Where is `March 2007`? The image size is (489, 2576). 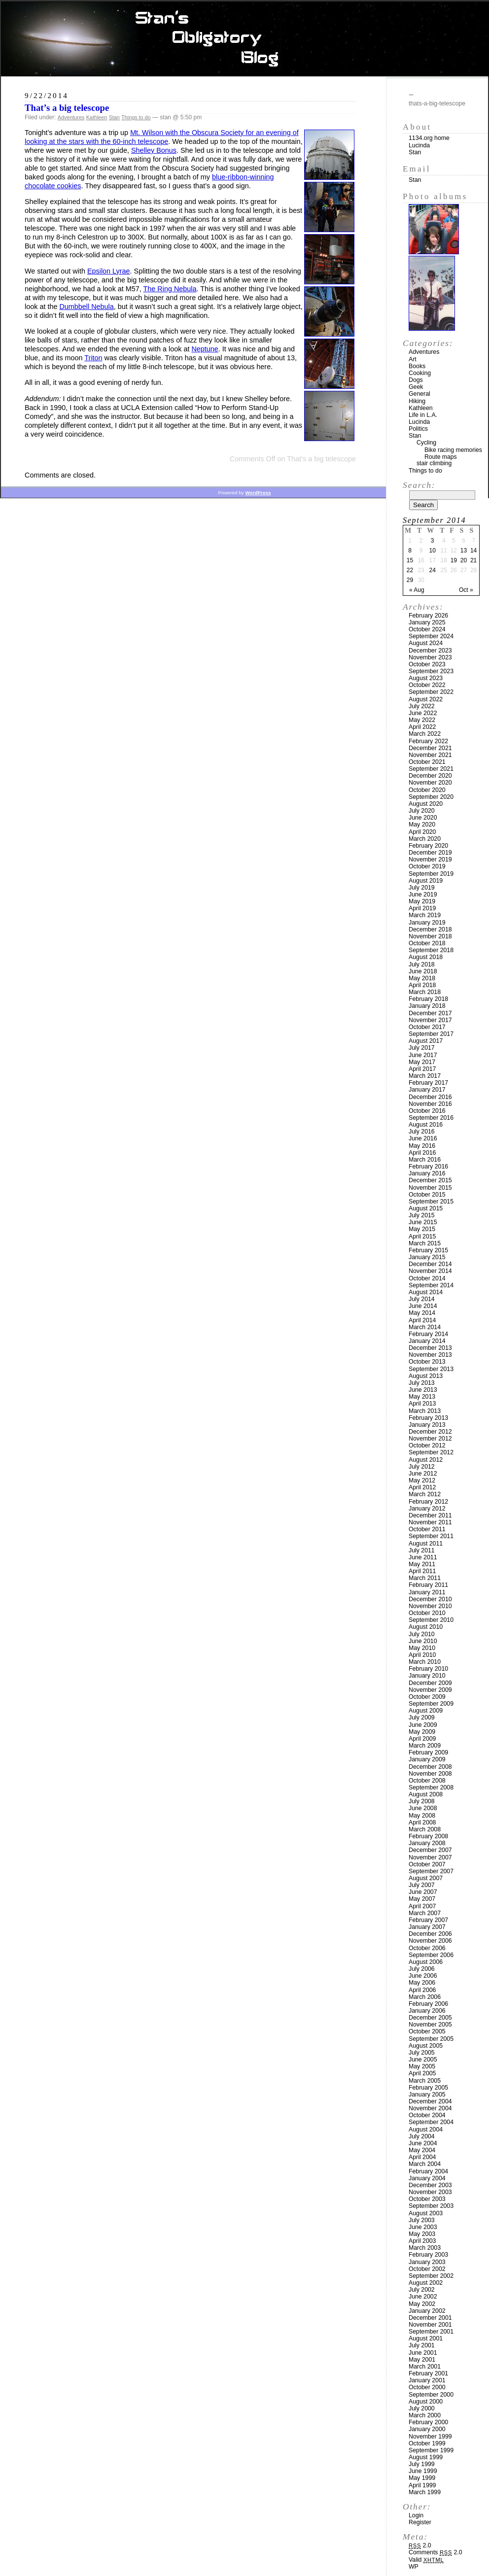 March 2007 is located at coordinates (425, 1913).